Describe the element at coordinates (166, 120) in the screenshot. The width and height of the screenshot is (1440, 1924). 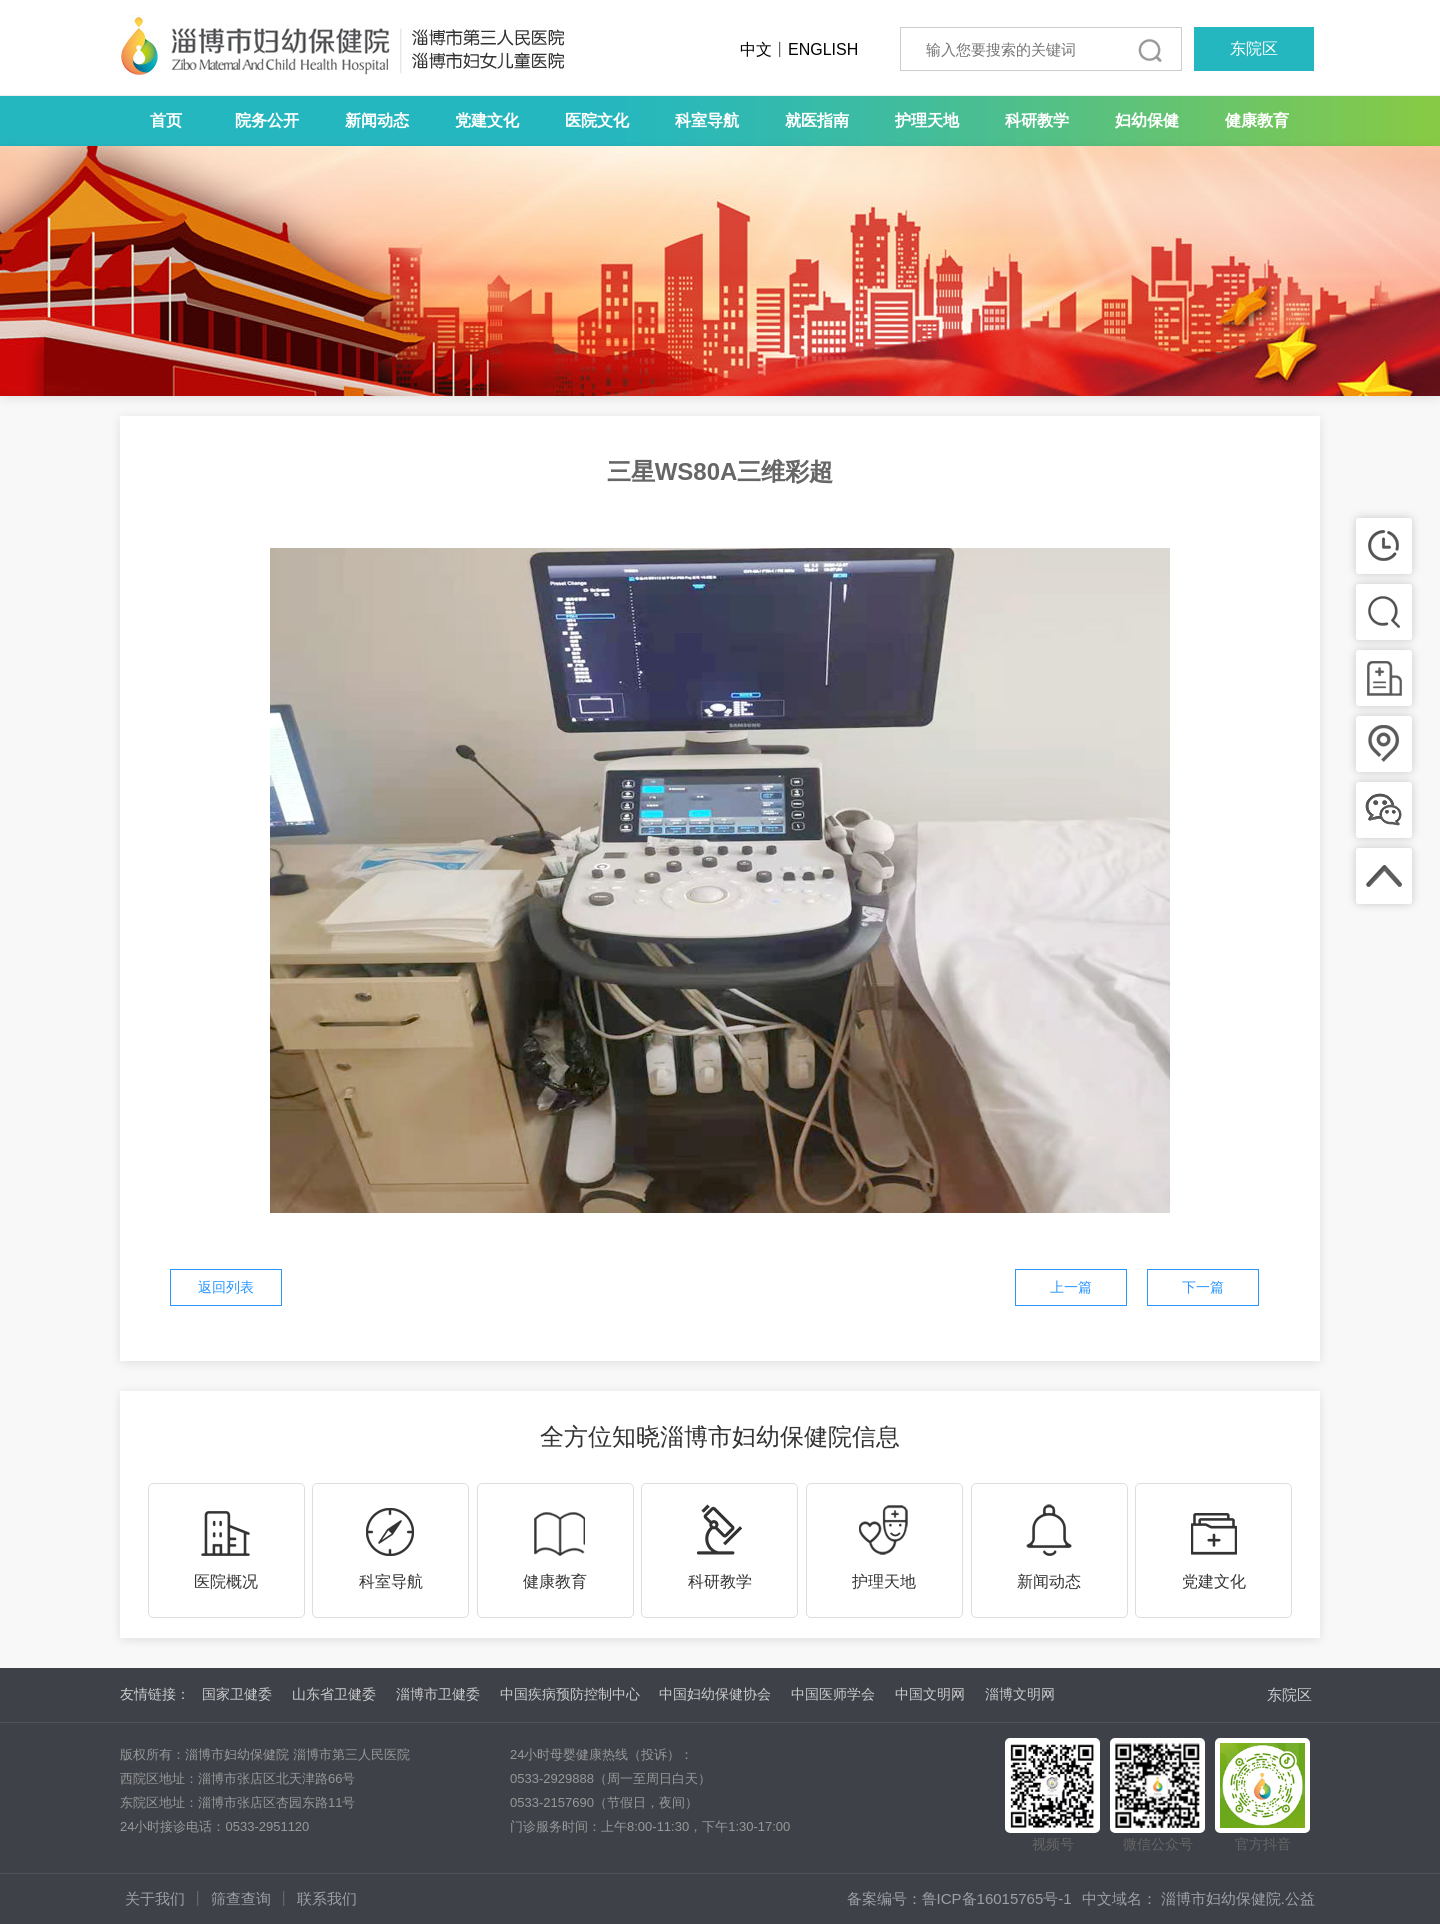
I see `首页` at that location.